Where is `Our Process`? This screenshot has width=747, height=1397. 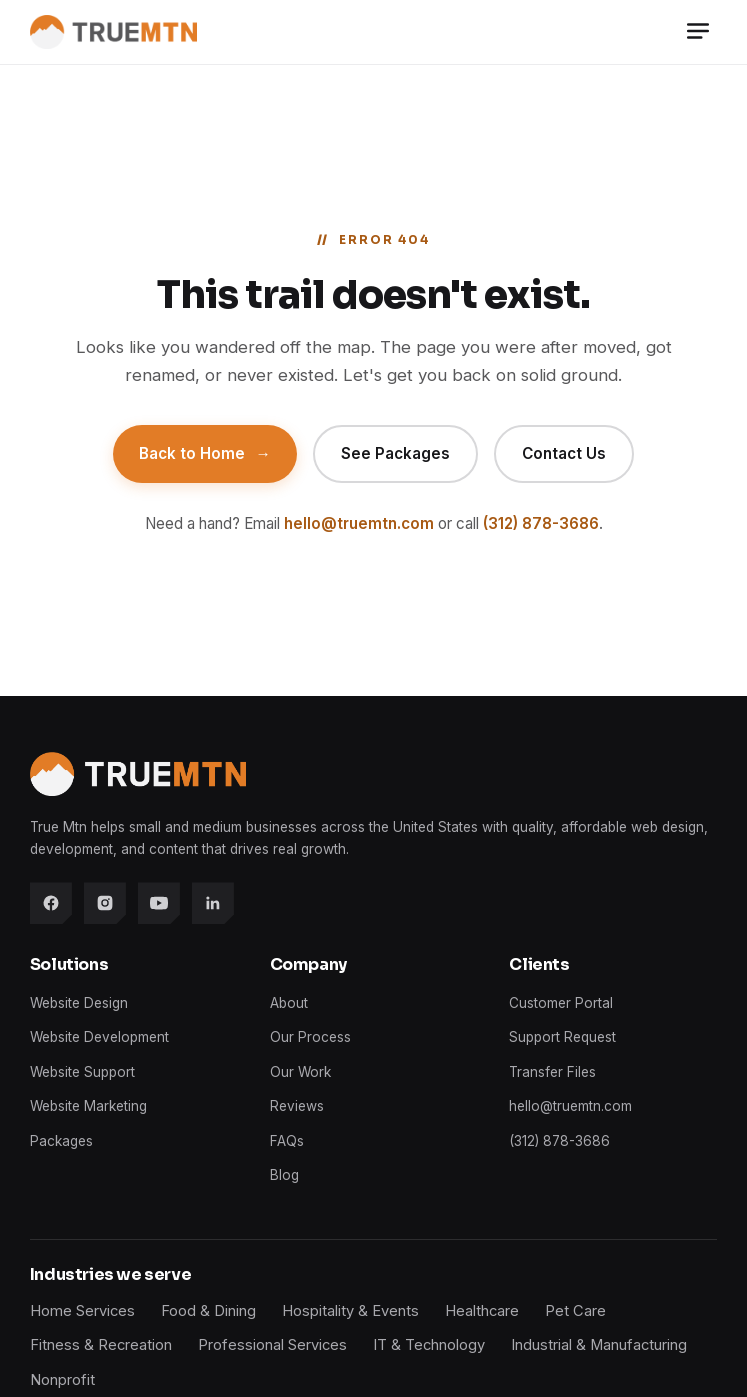
Our Process is located at coordinates (310, 1037).